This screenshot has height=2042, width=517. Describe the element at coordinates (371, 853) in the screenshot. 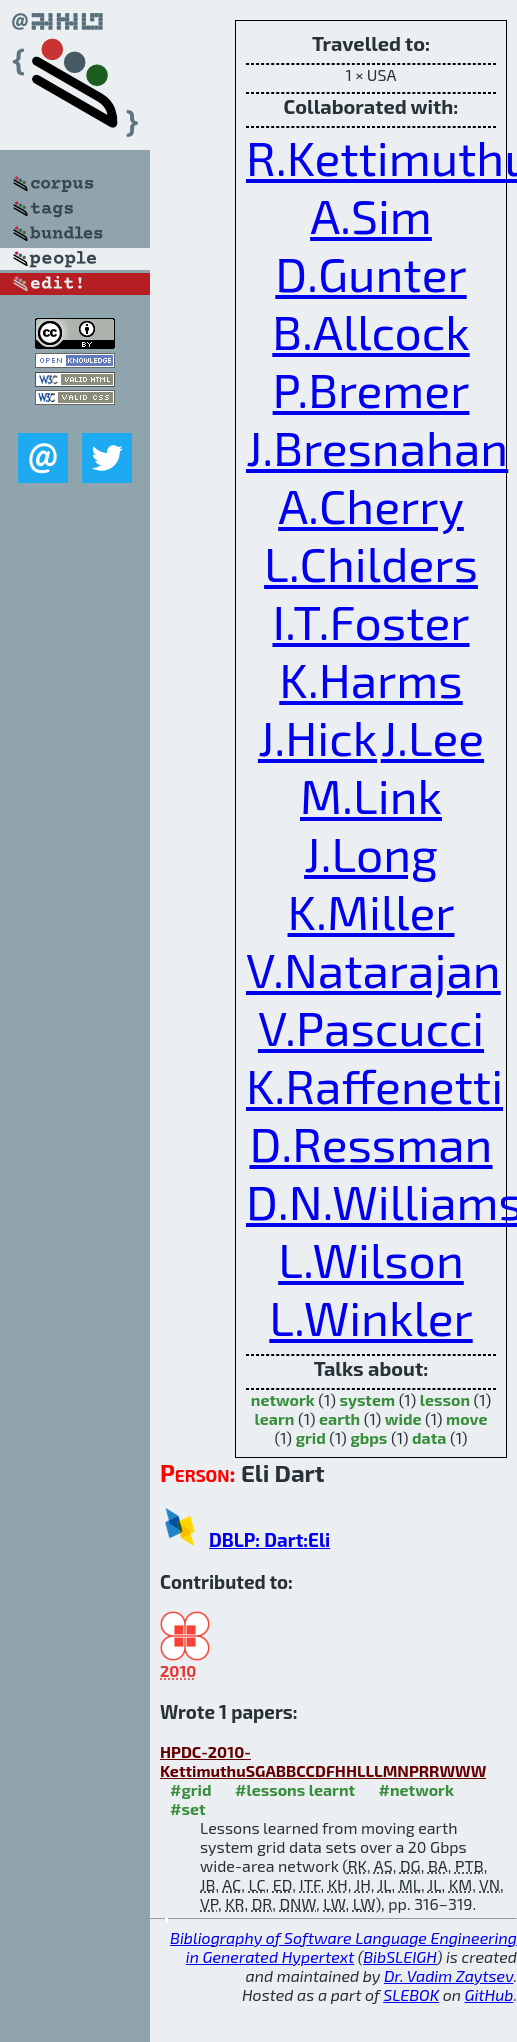

I see `J.Long` at that location.